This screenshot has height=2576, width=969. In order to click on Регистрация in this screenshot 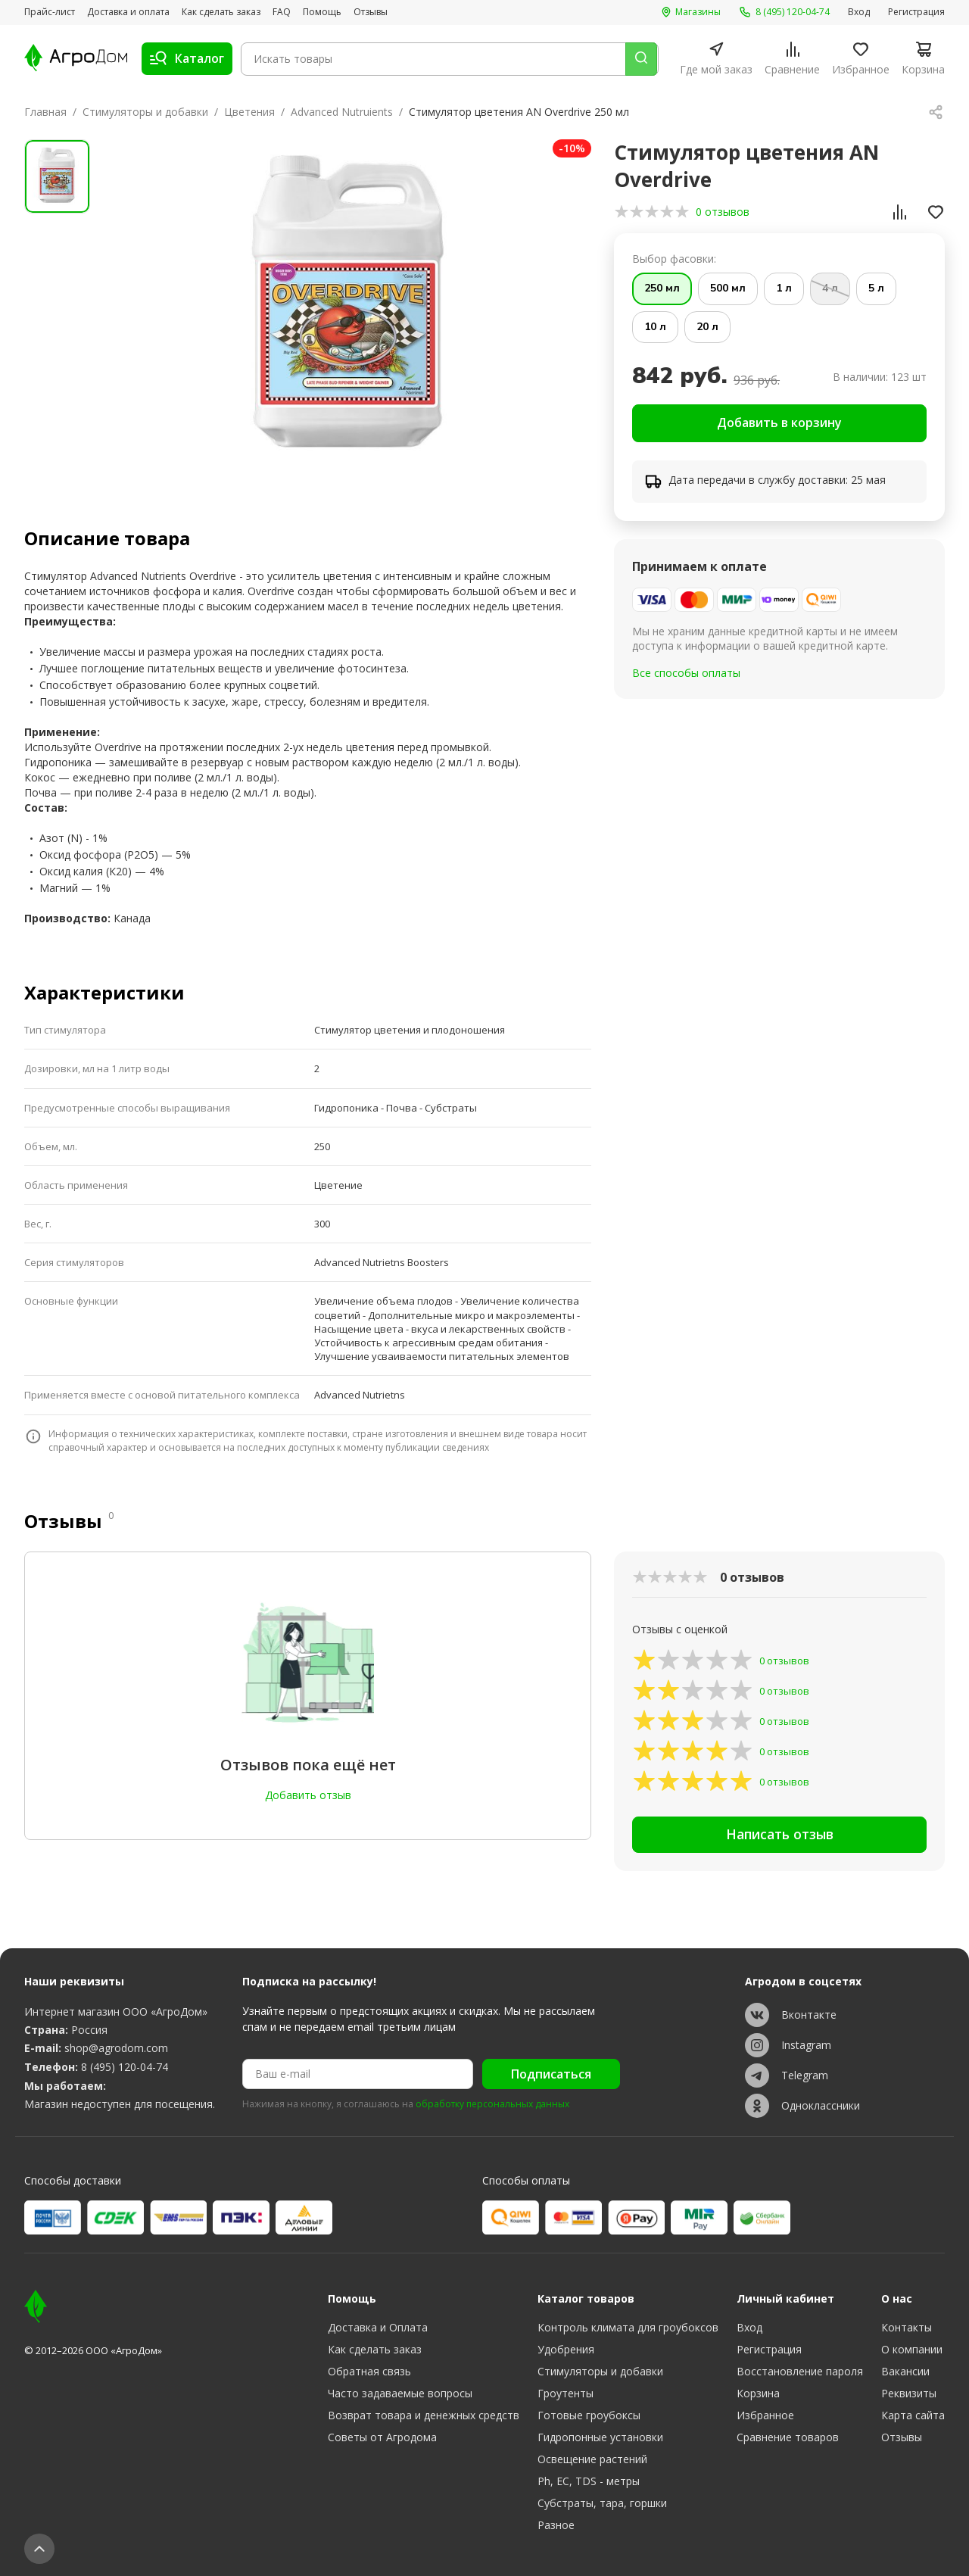, I will do `click(916, 12)`.